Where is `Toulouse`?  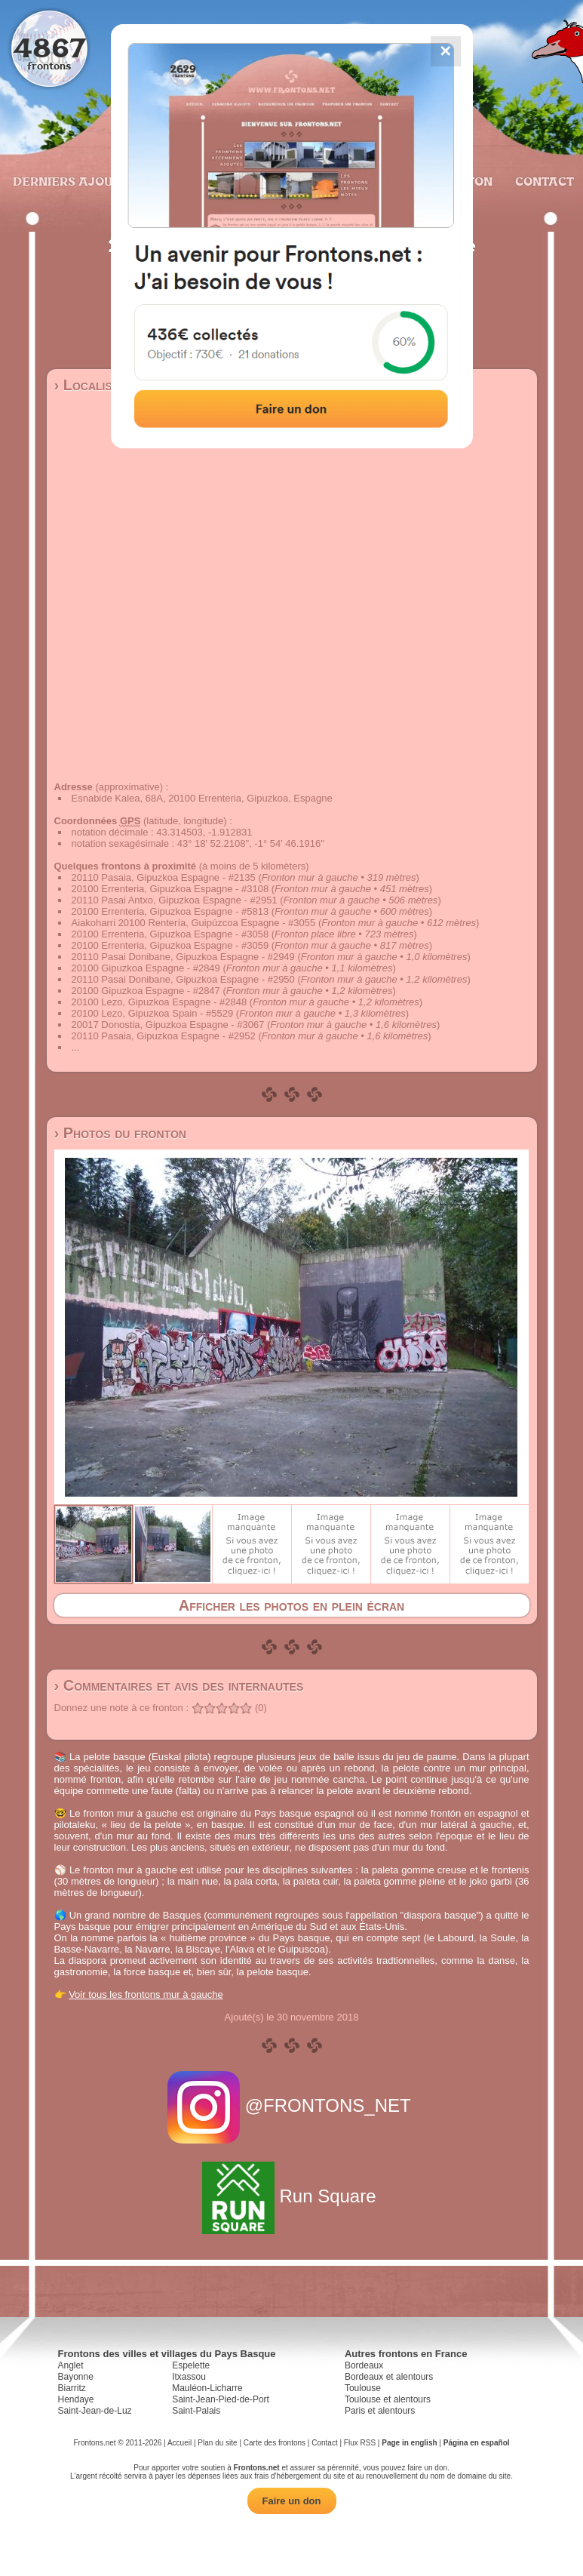 Toulouse is located at coordinates (363, 2388).